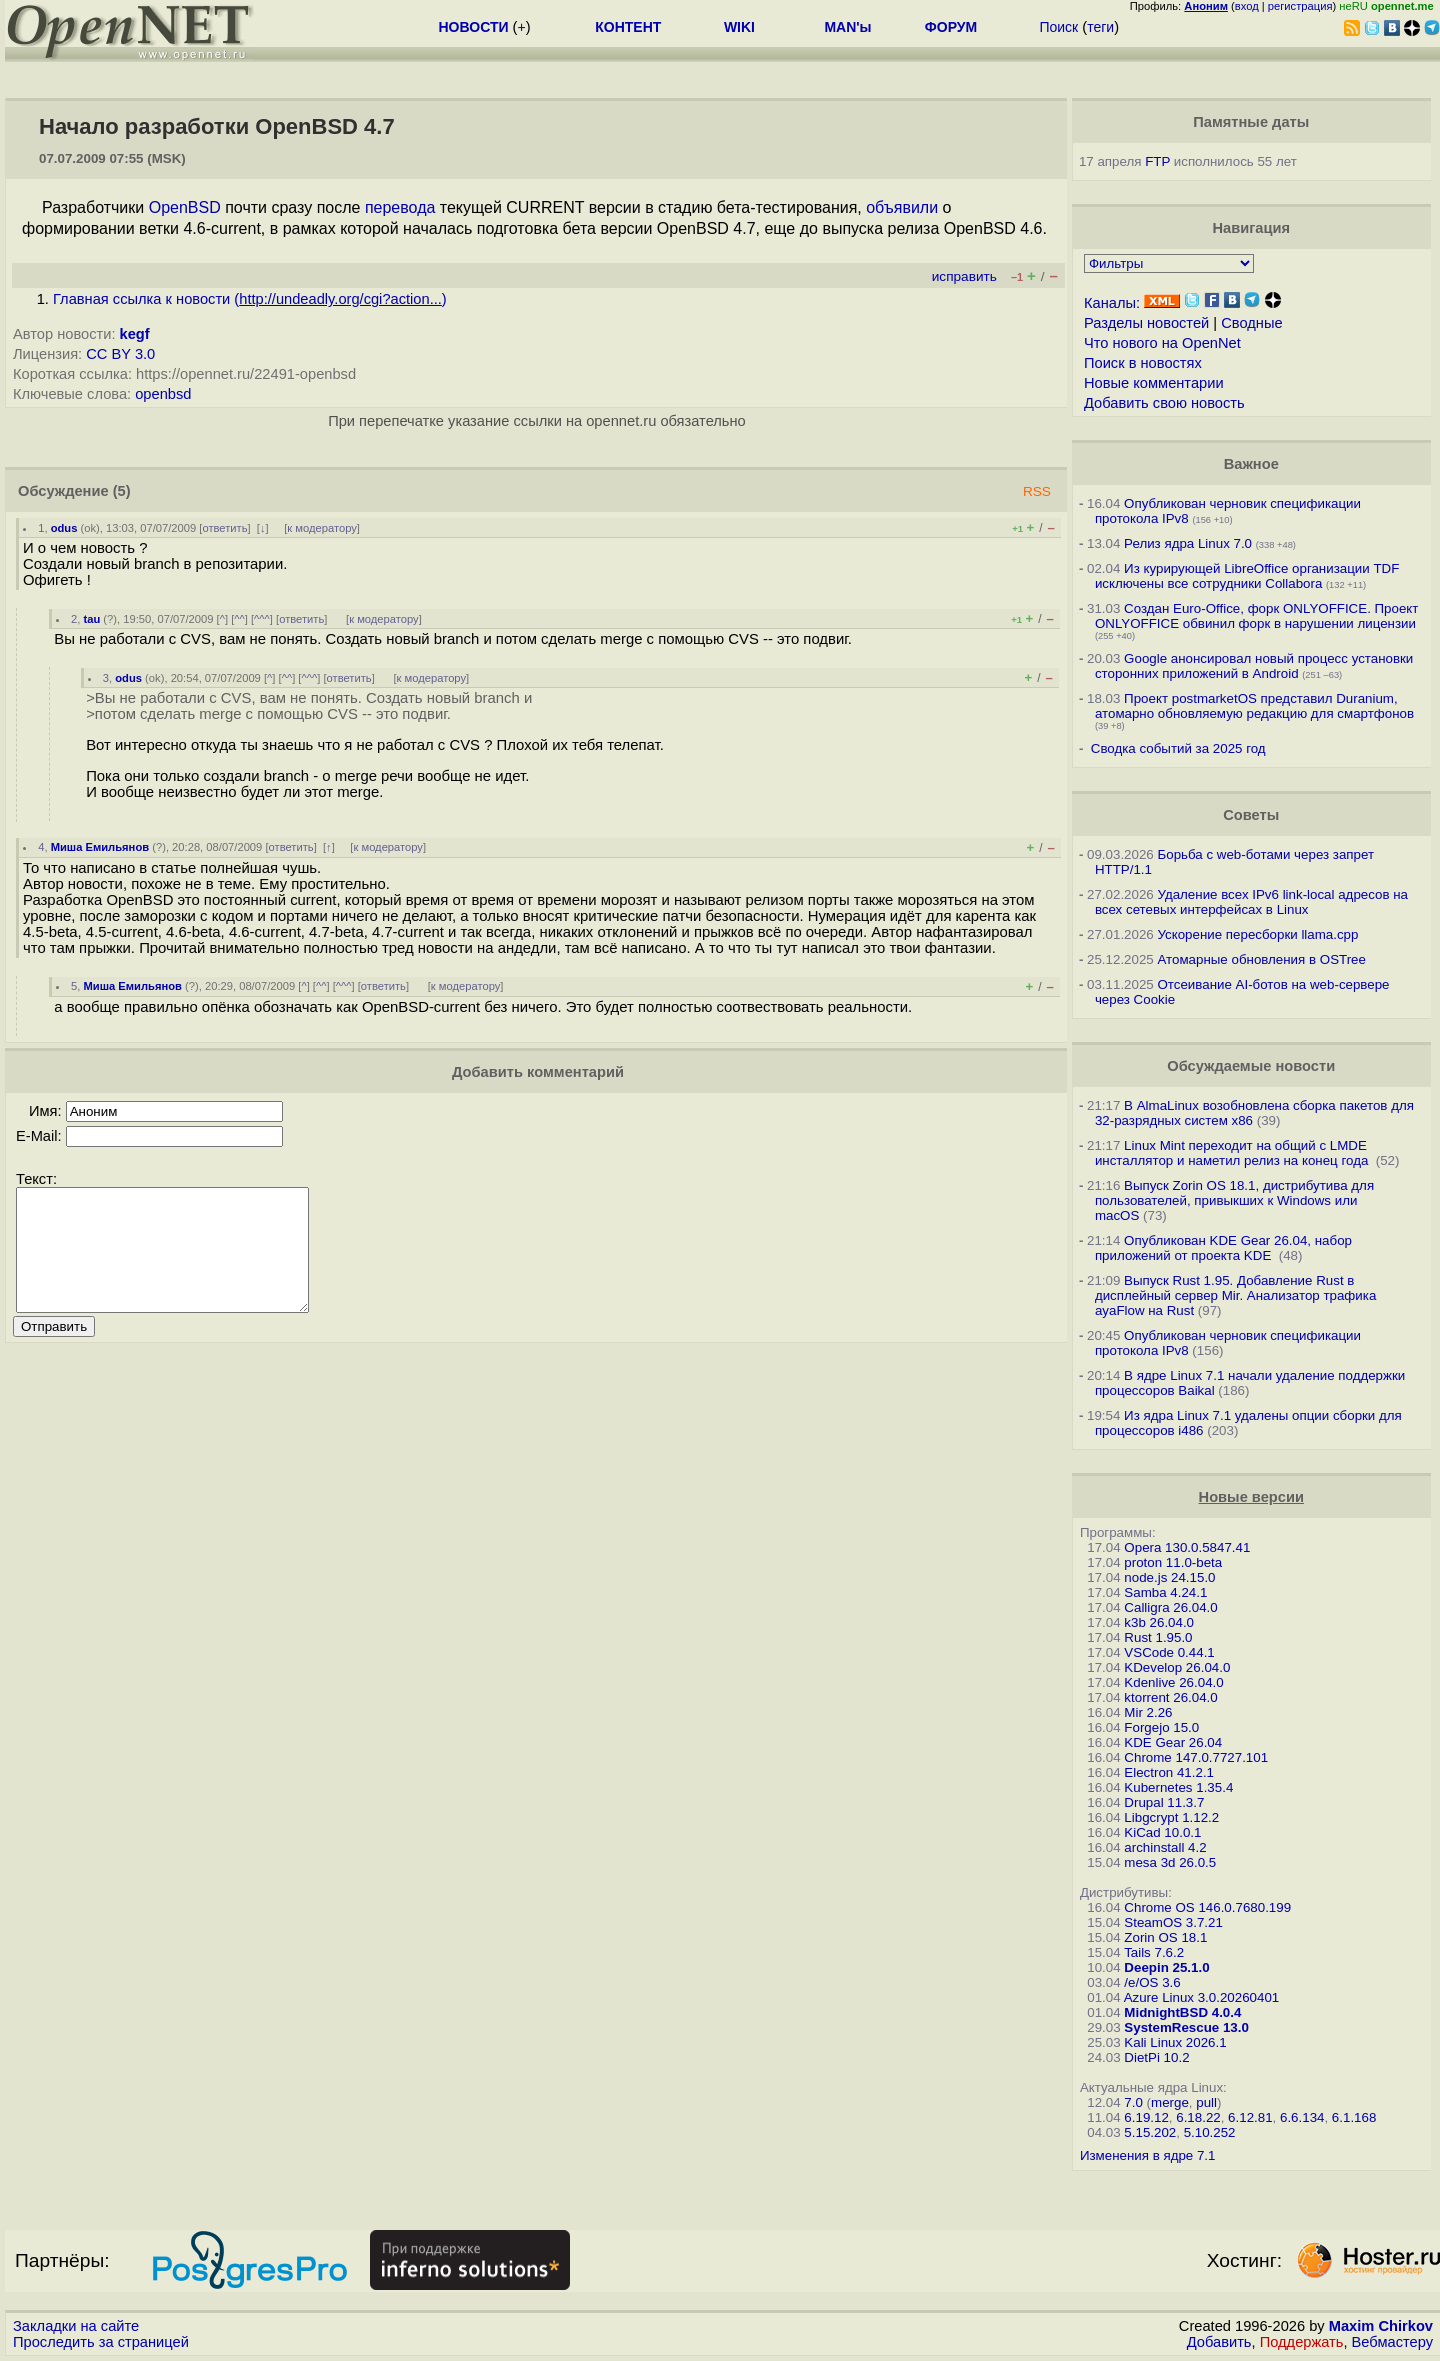 Image resolution: width=1440 pixels, height=2361 pixels. Describe the element at coordinates (1250, 2117) in the screenshot. I see `6.12.81` at that location.